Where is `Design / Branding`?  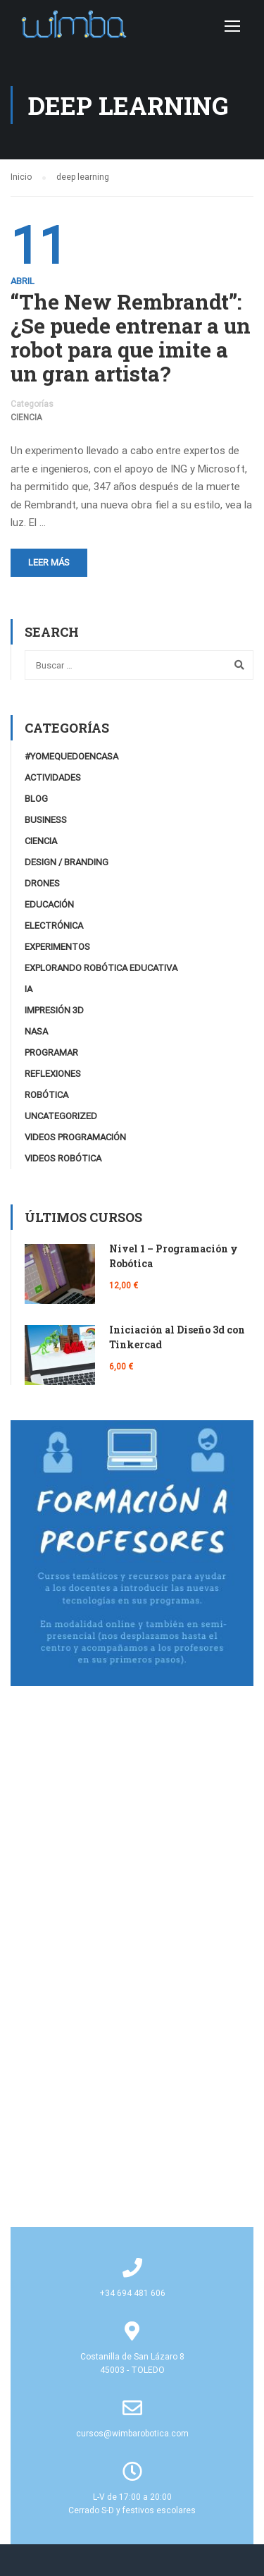 Design / Branding is located at coordinates (66, 862).